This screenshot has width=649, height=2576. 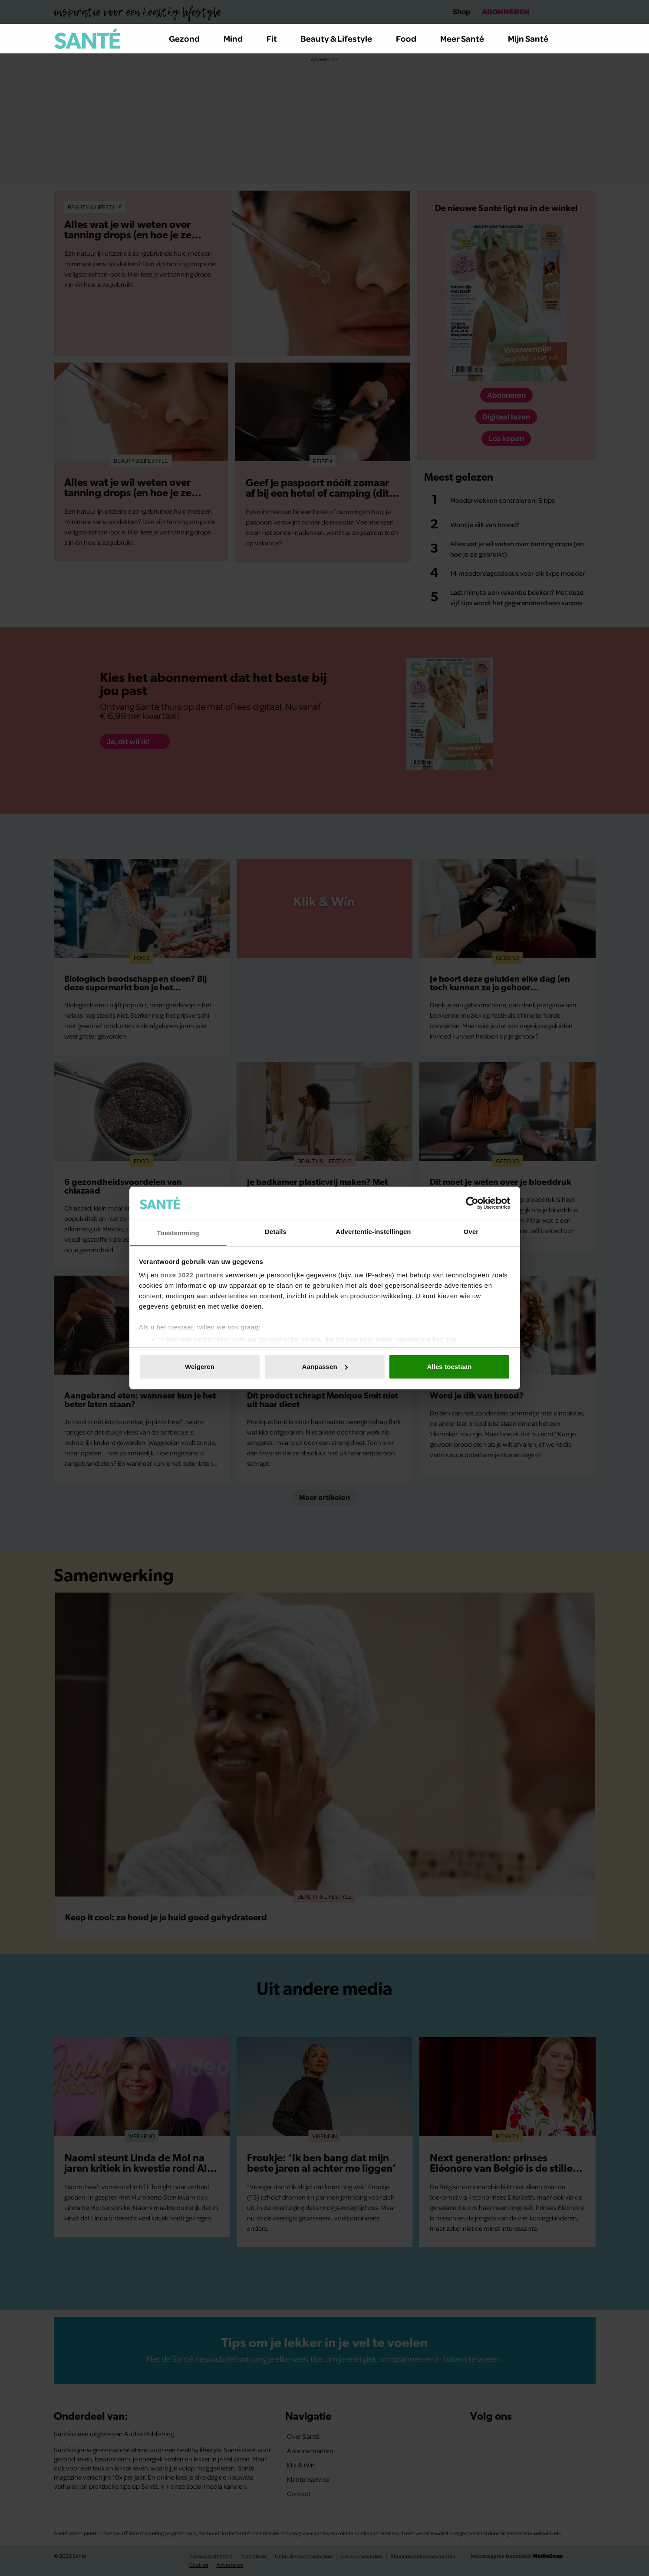 What do you see at coordinates (411, 38) in the screenshot?
I see `Food` at bounding box center [411, 38].